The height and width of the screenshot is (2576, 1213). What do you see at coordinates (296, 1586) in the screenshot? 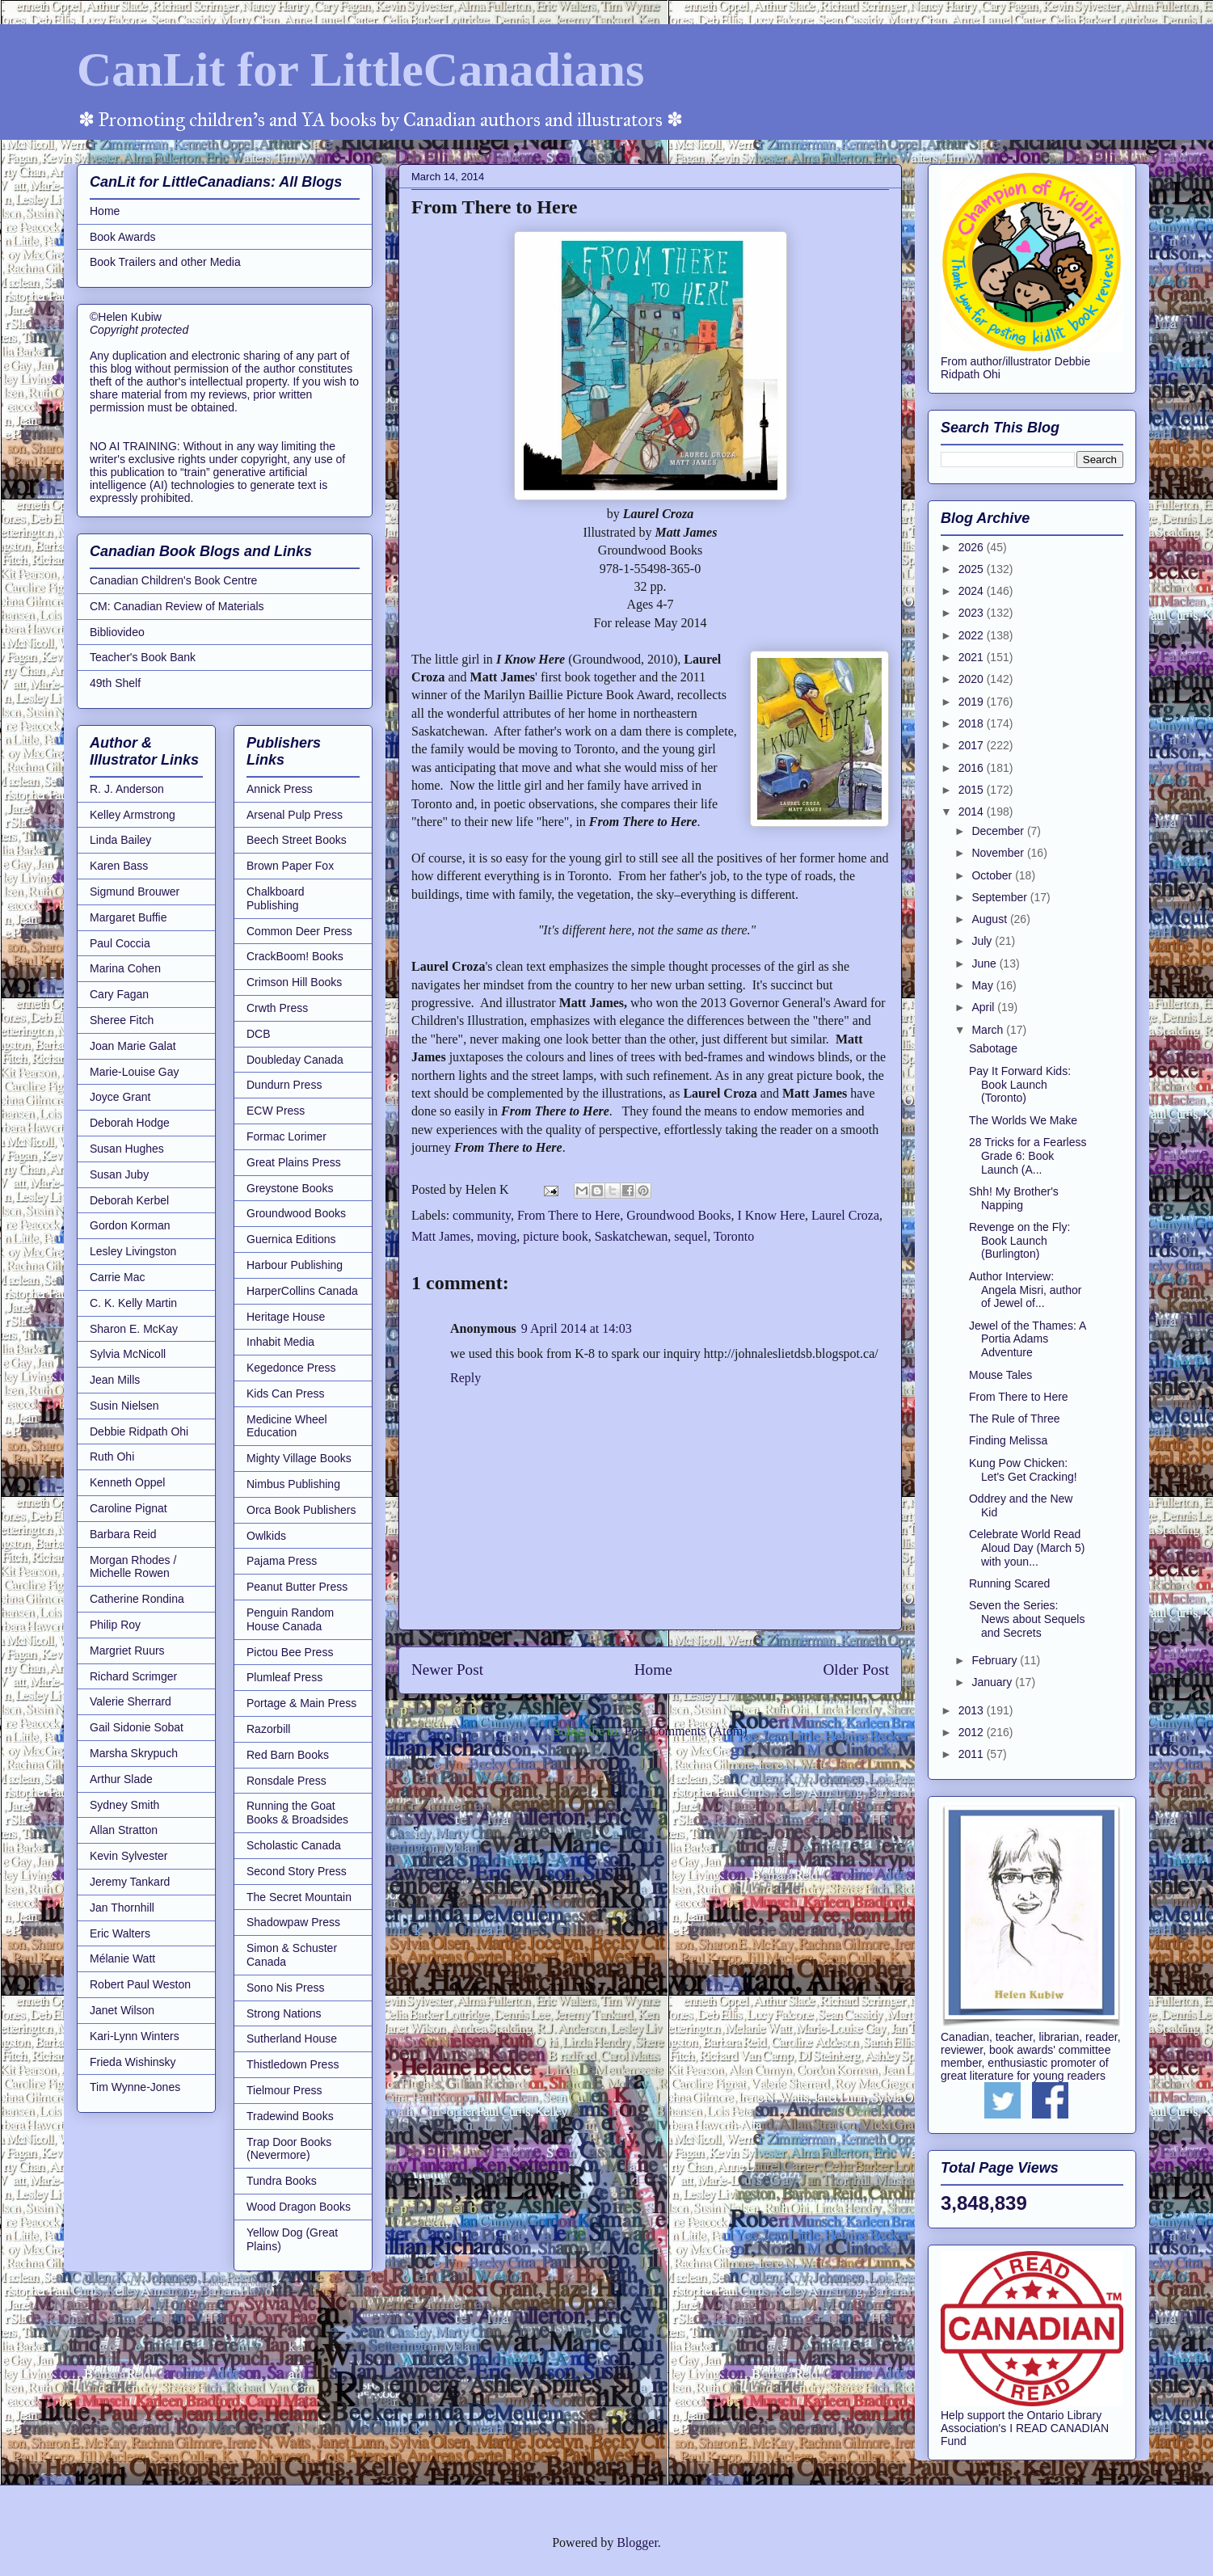
I see `Peanut Butter Press` at bounding box center [296, 1586].